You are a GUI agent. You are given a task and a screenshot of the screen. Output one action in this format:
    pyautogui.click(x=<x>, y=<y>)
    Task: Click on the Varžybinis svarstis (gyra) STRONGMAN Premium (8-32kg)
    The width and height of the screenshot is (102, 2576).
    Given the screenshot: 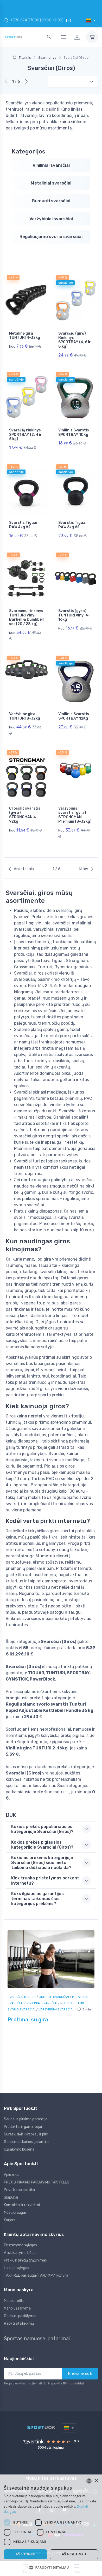 What is the action you would take?
    pyautogui.click(x=75, y=815)
    